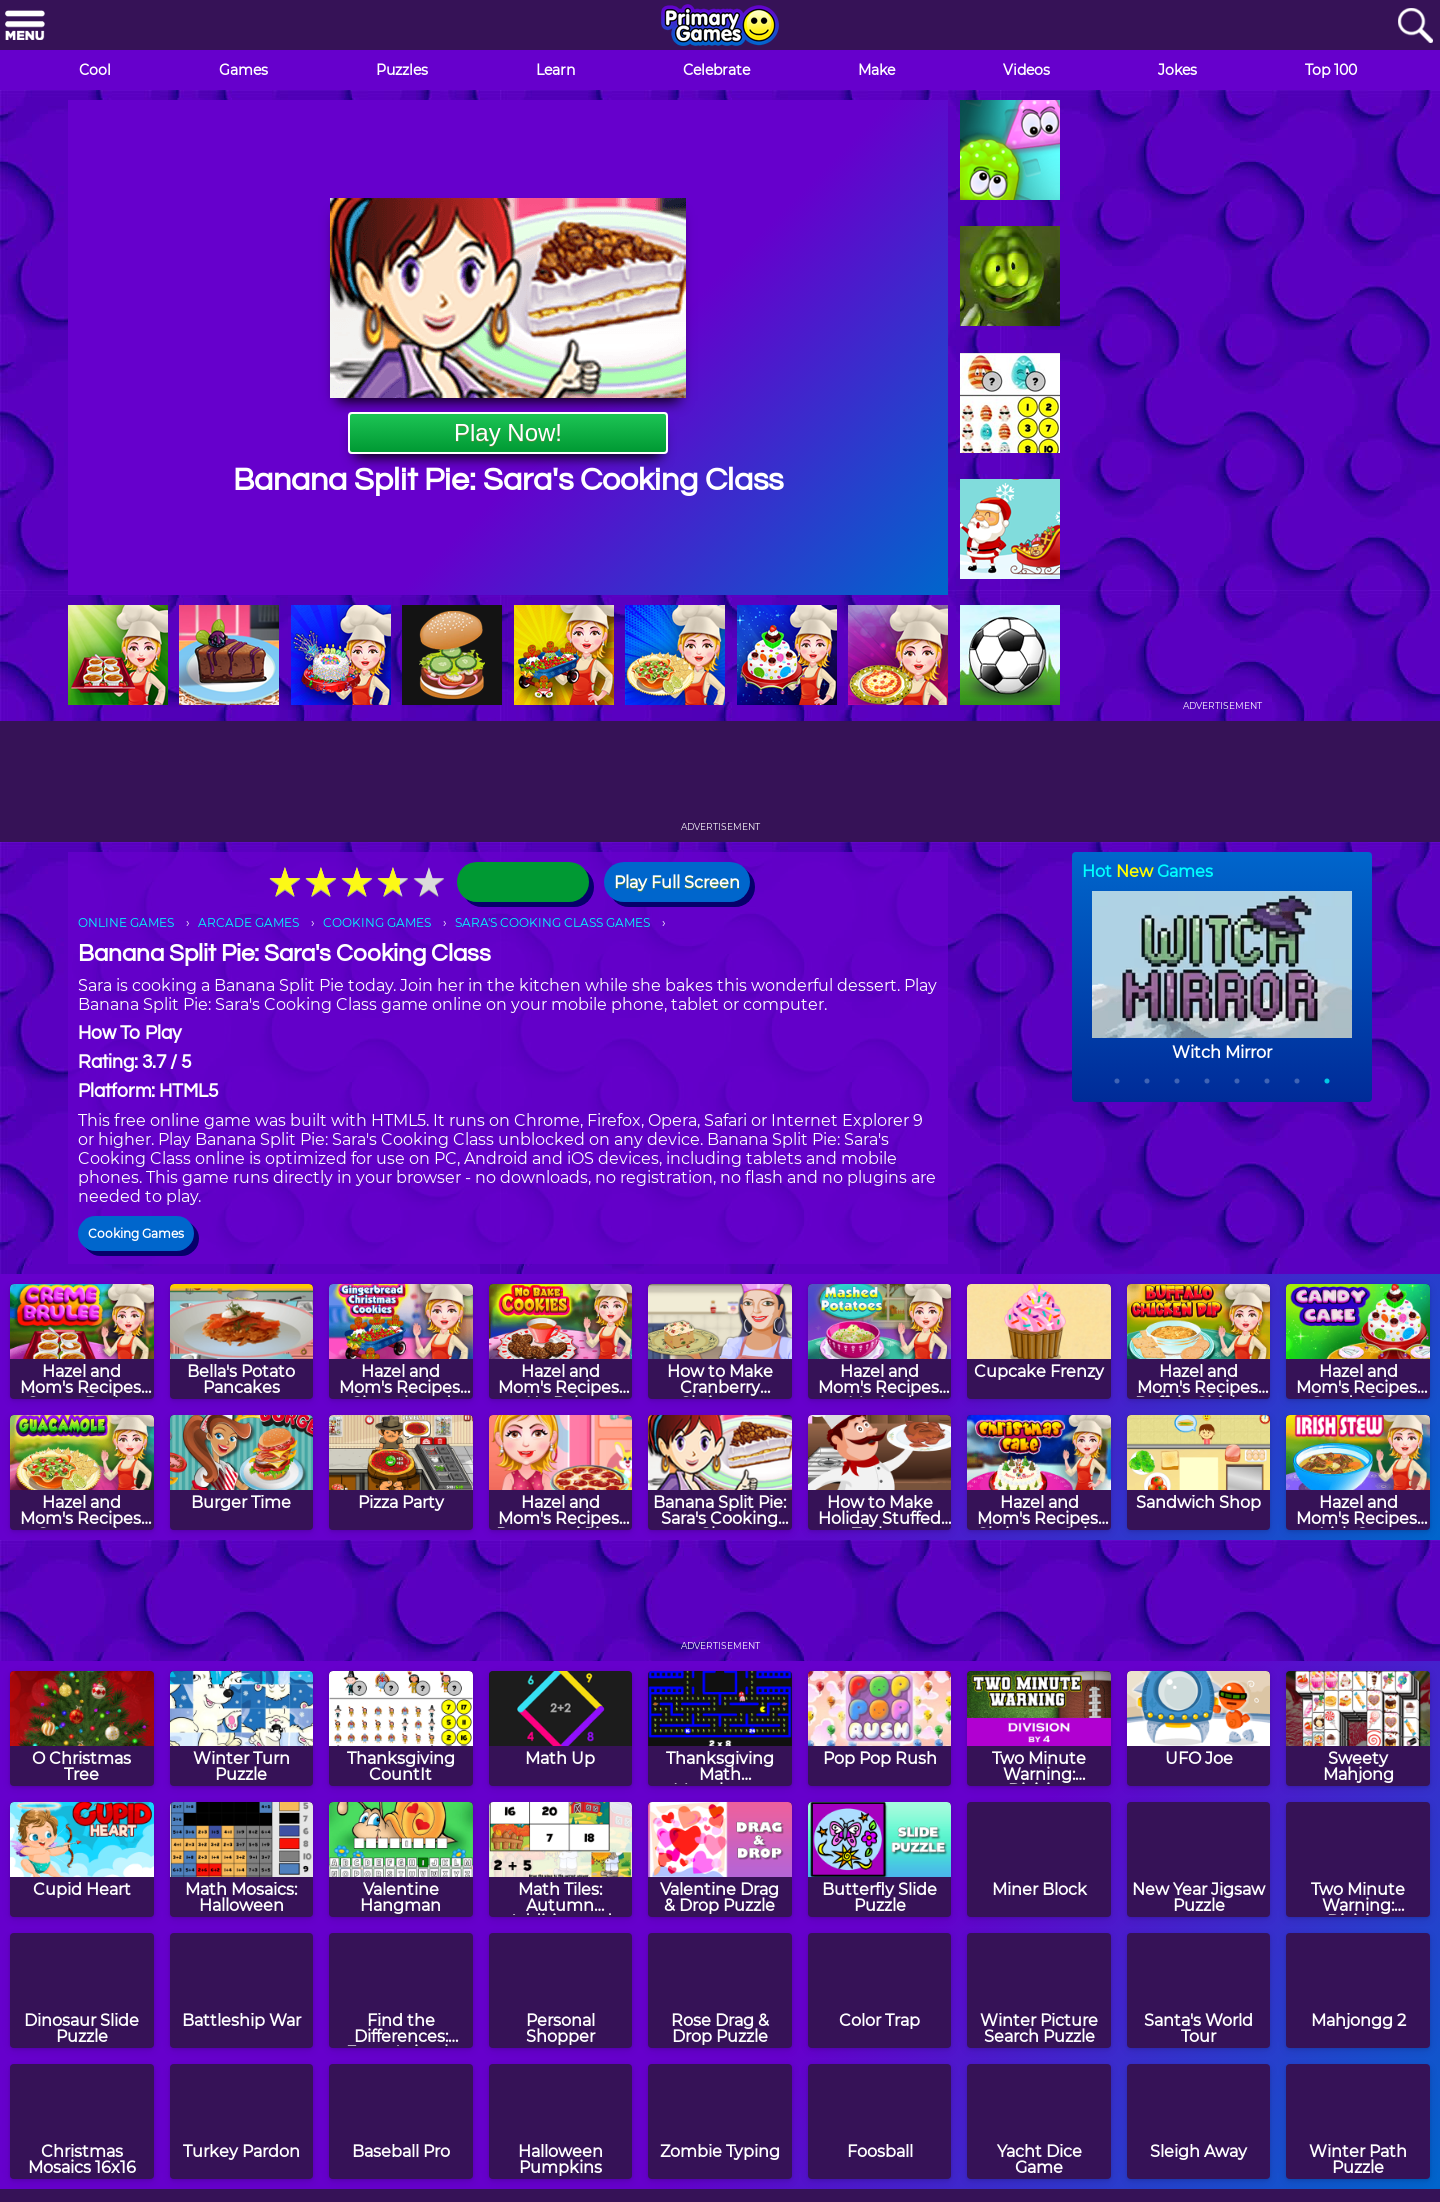 The width and height of the screenshot is (1440, 2202). I want to click on [Burger Time], so click(242, 1472).